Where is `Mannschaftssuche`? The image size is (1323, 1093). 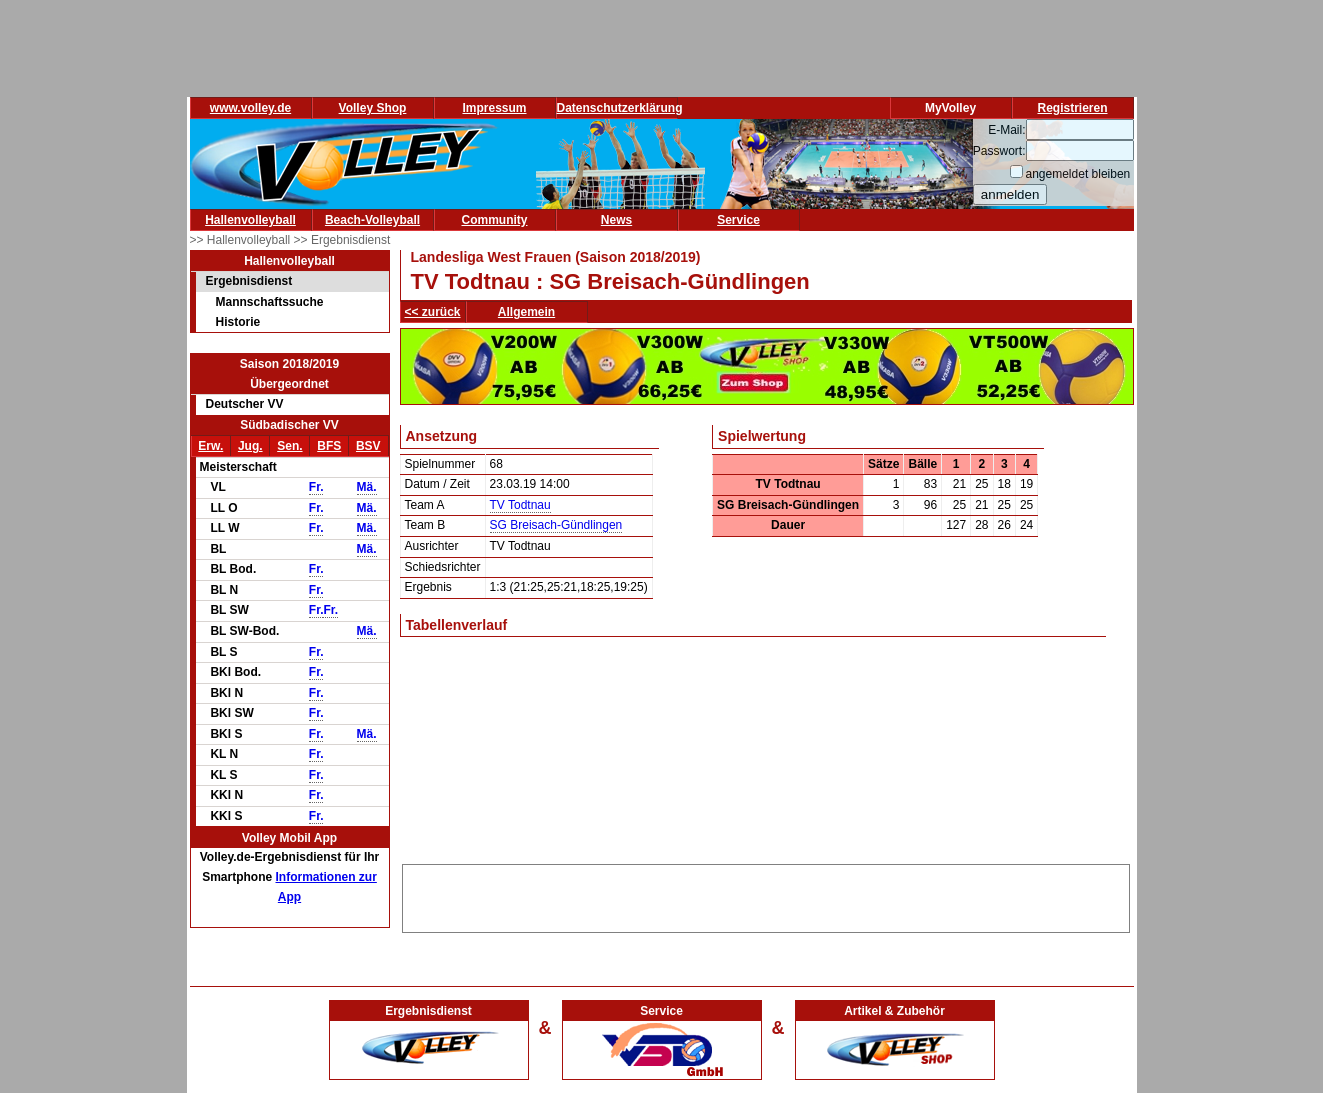 Mannschaftssuche is located at coordinates (270, 302).